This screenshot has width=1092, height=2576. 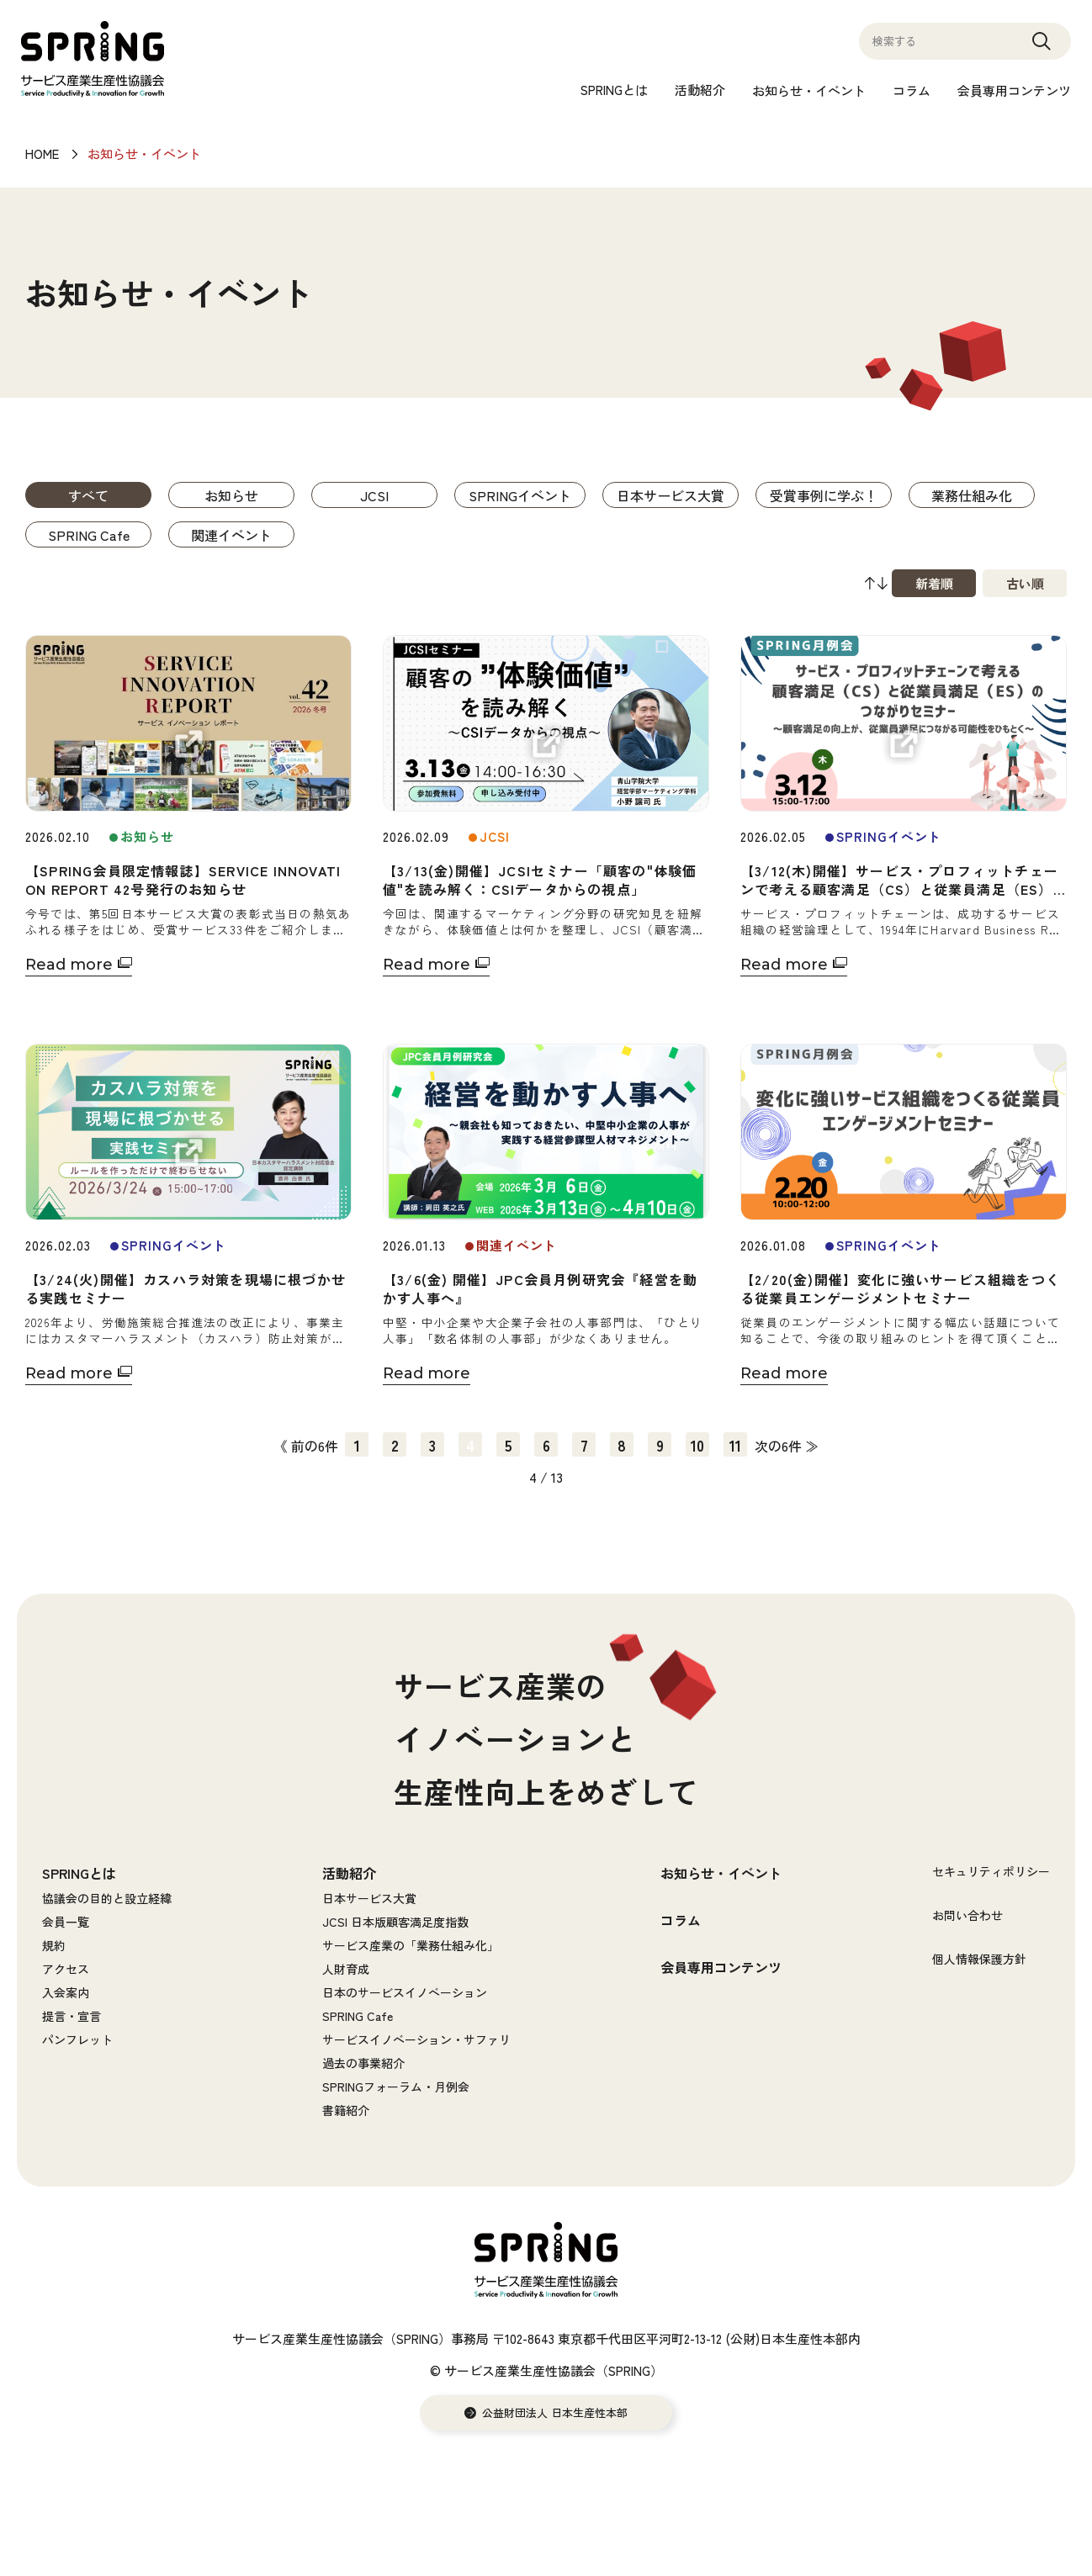 What do you see at coordinates (107, 1898) in the screenshot?
I see `協議会の目的と設立経緯` at bounding box center [107, 1898].